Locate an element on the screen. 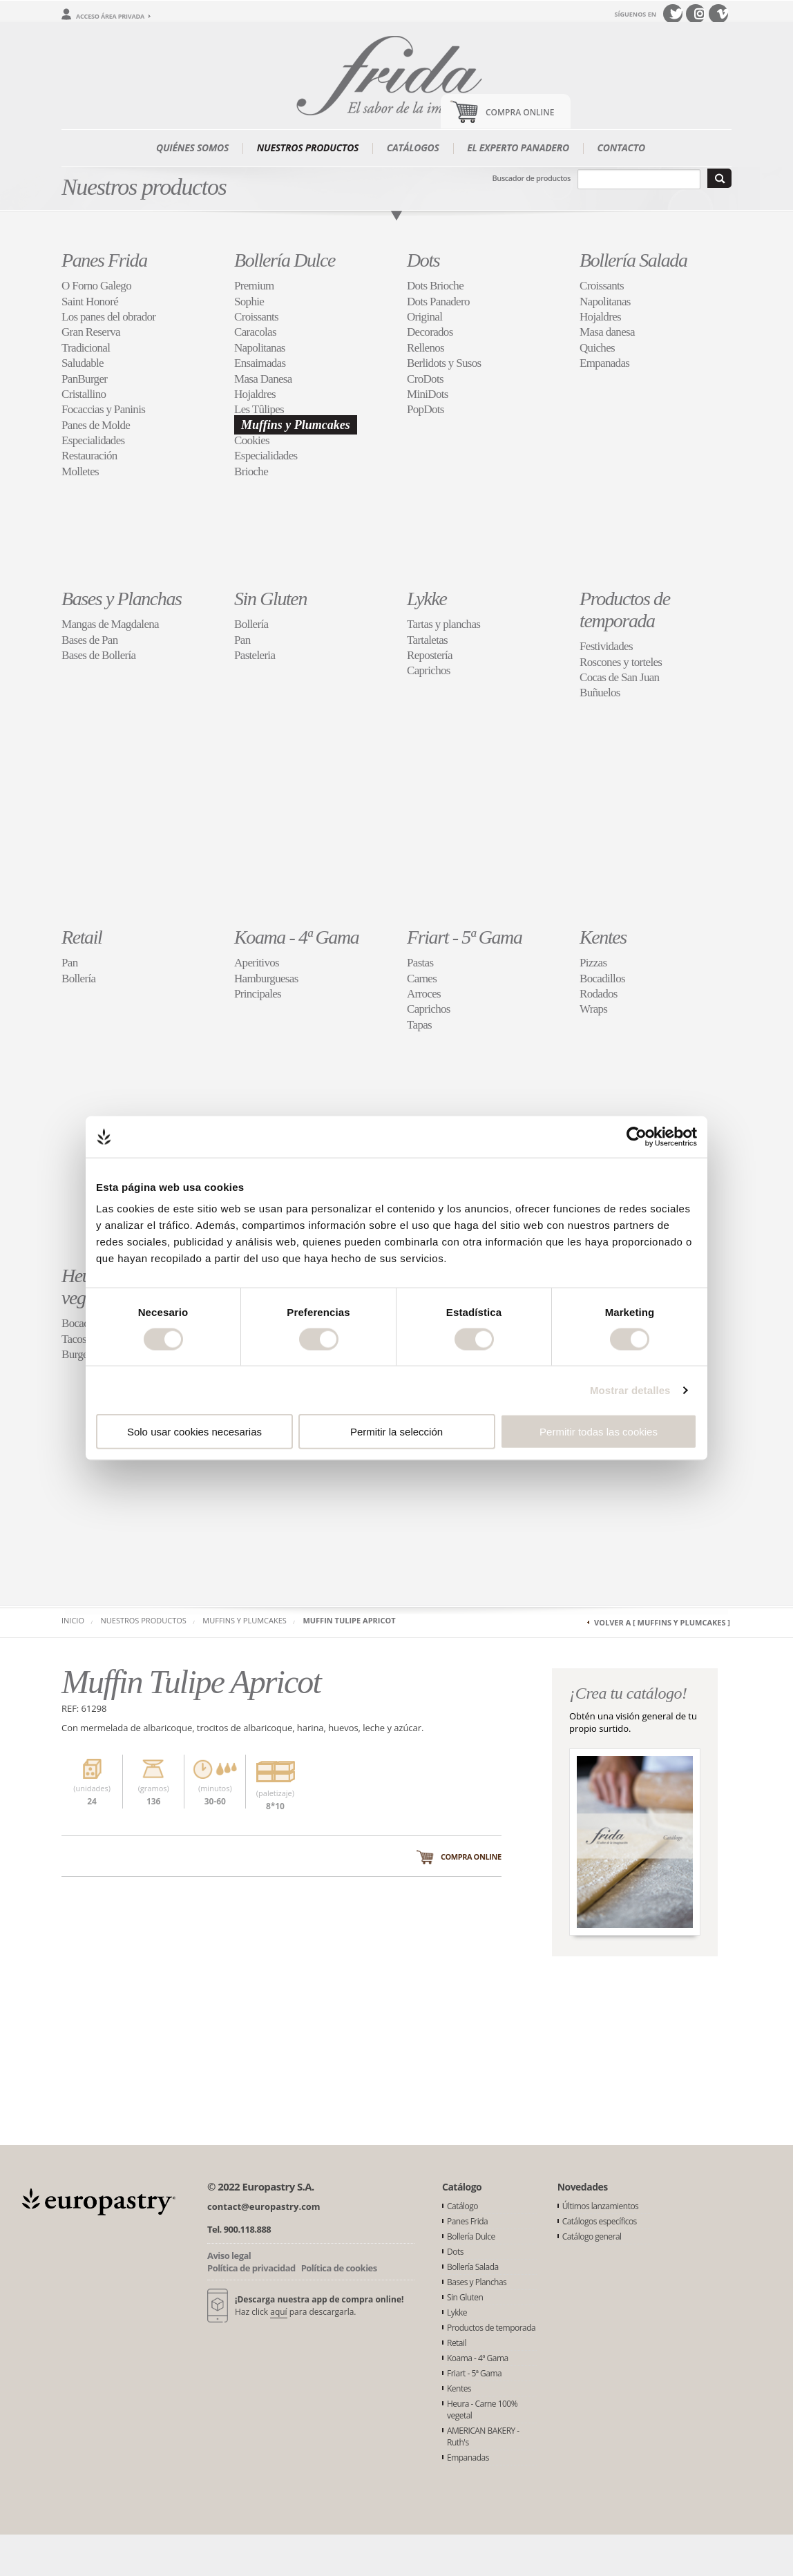  Principales is located at coordinates (257, 993).